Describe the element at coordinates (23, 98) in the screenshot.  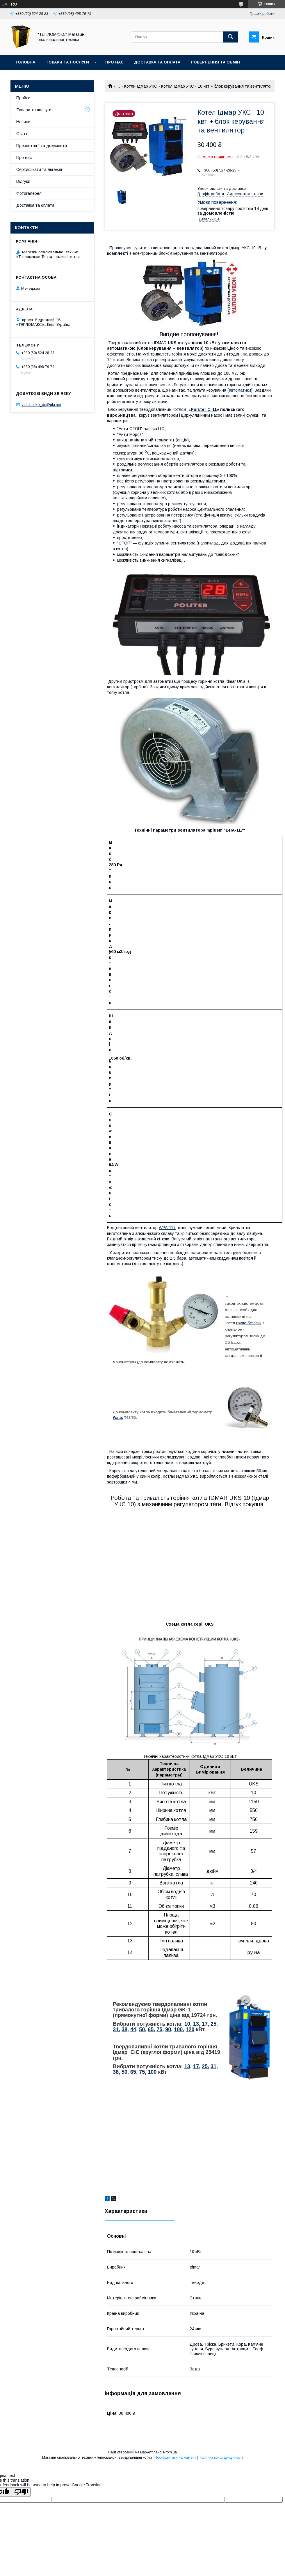
I see `Прайси` at that location.